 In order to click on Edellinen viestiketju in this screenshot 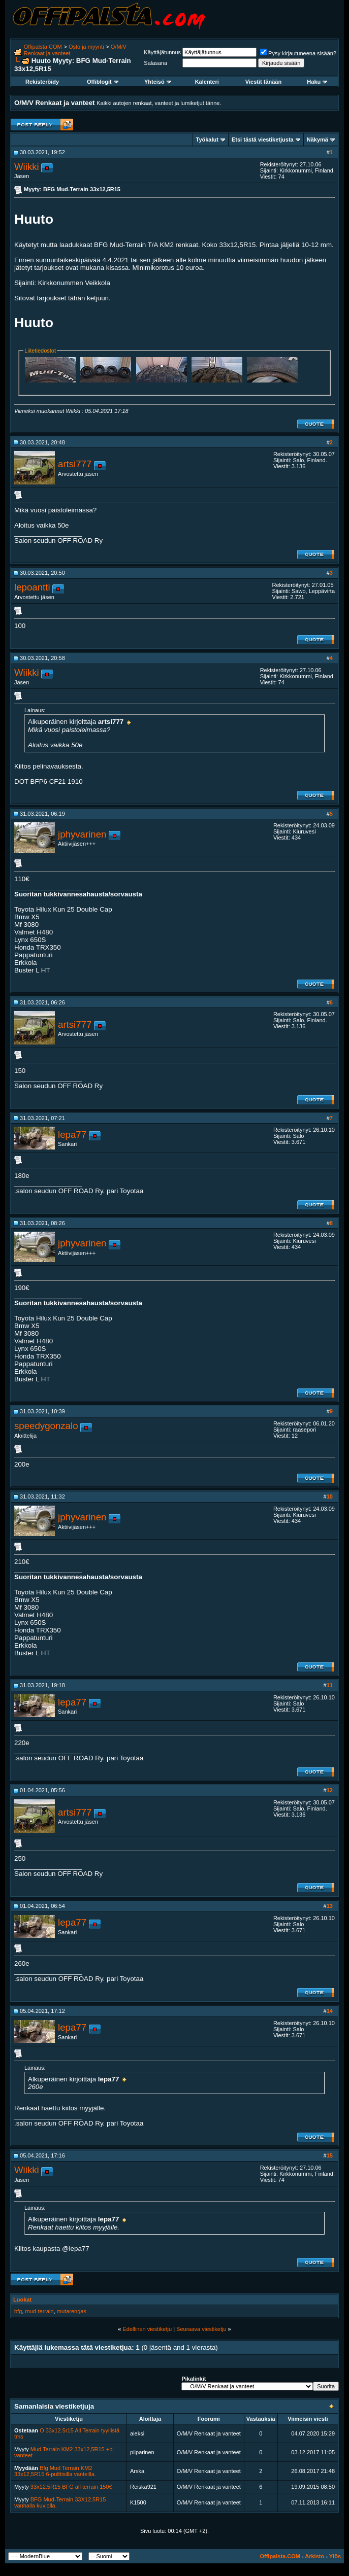, I will do `click(147, 2329)`.